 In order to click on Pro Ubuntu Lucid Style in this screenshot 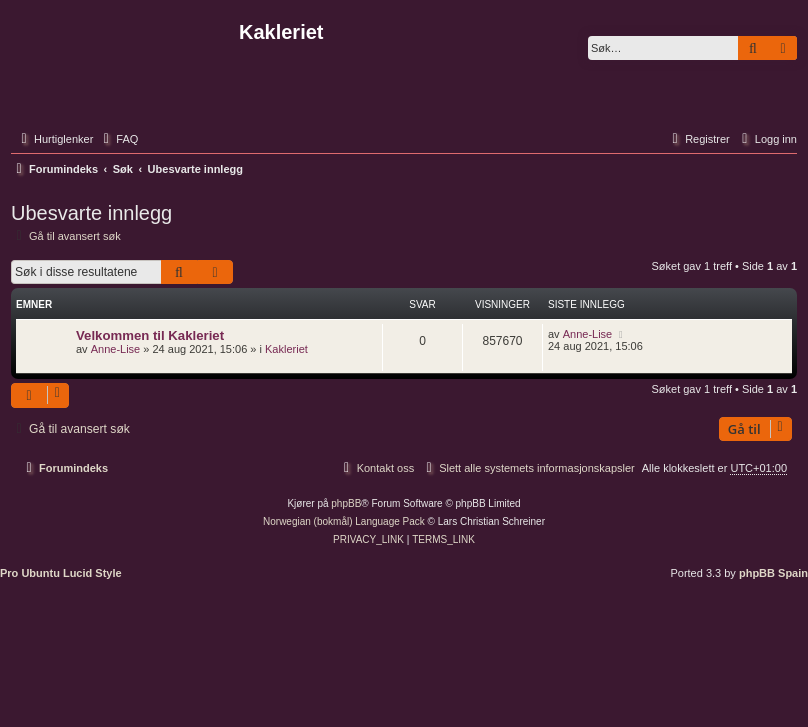, I will do `click(61, 573)`.